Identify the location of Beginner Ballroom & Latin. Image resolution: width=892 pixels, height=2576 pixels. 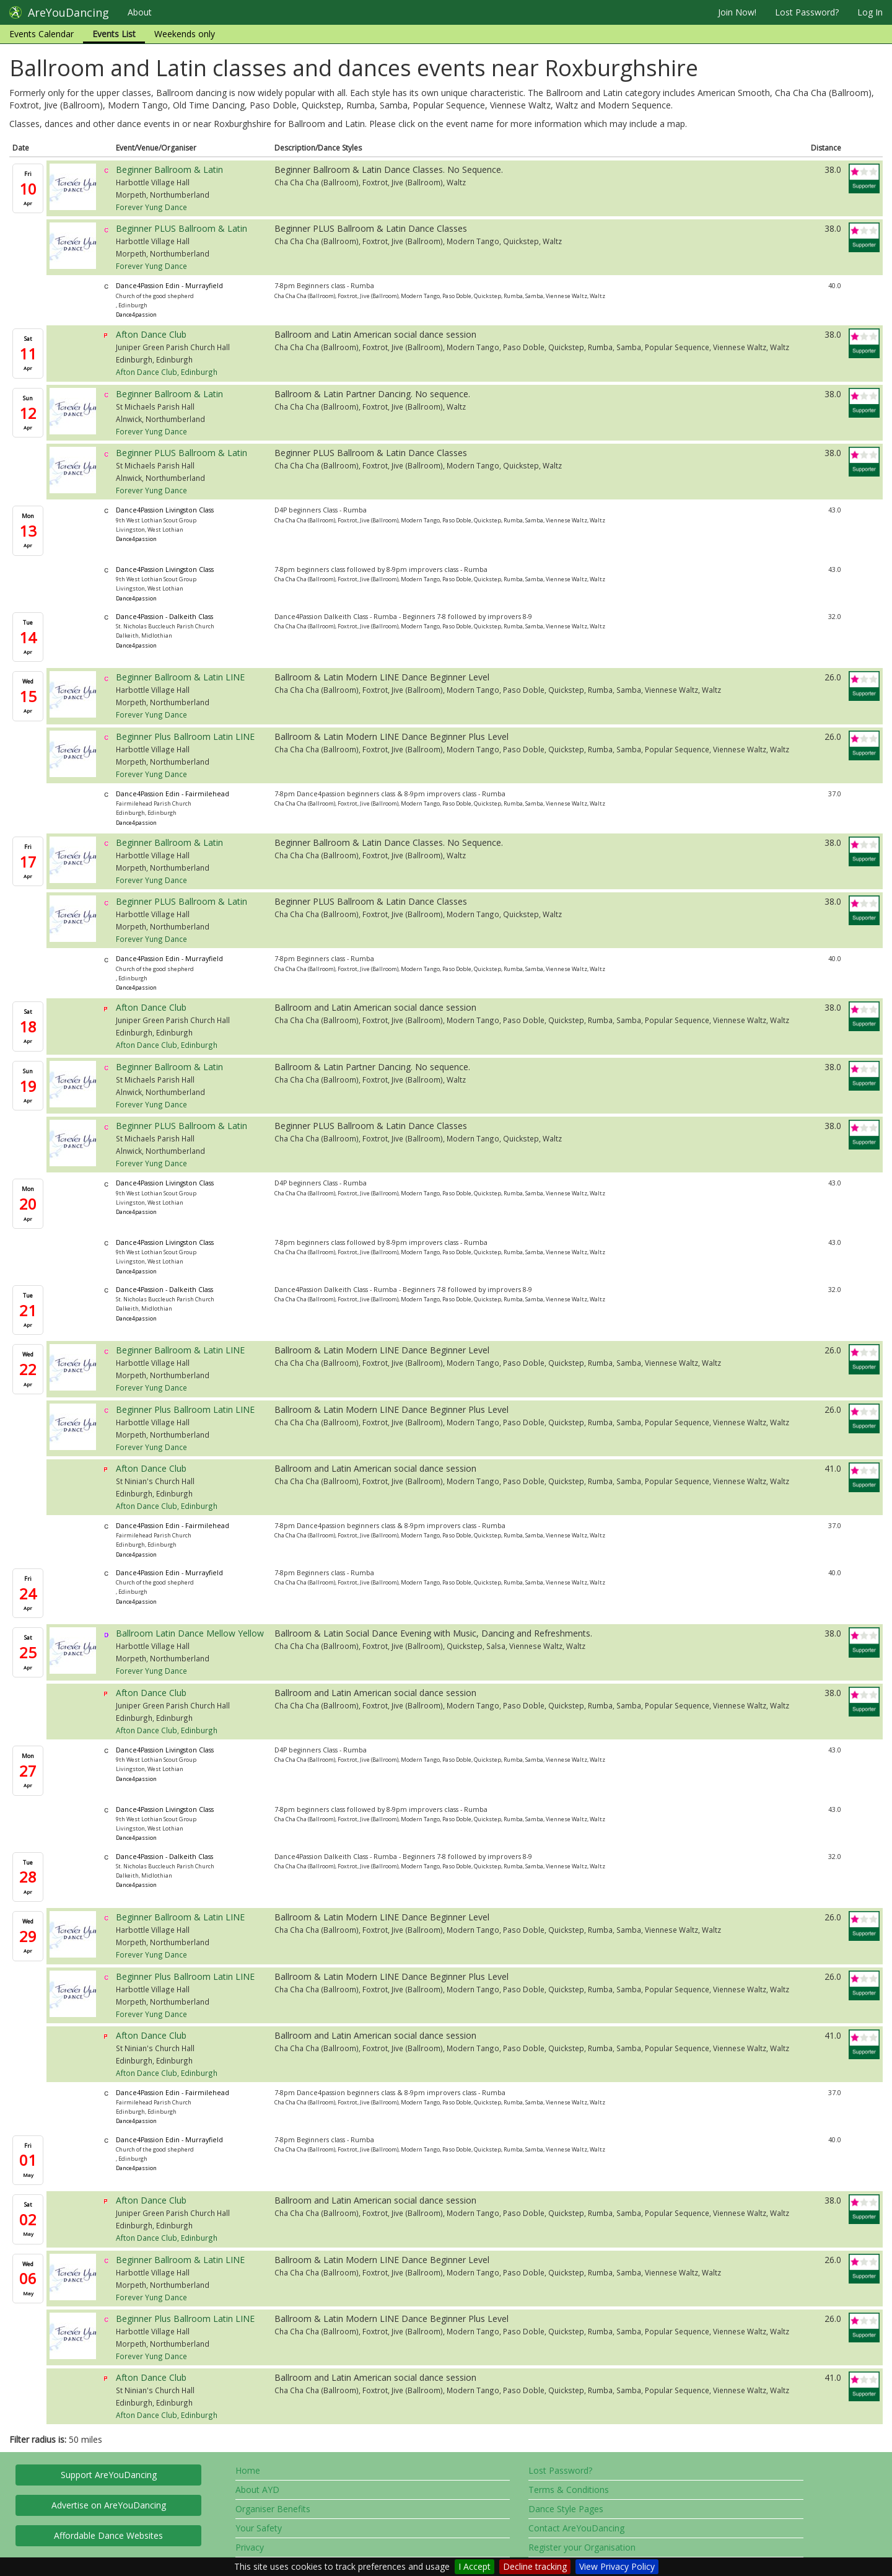
(169, 169).